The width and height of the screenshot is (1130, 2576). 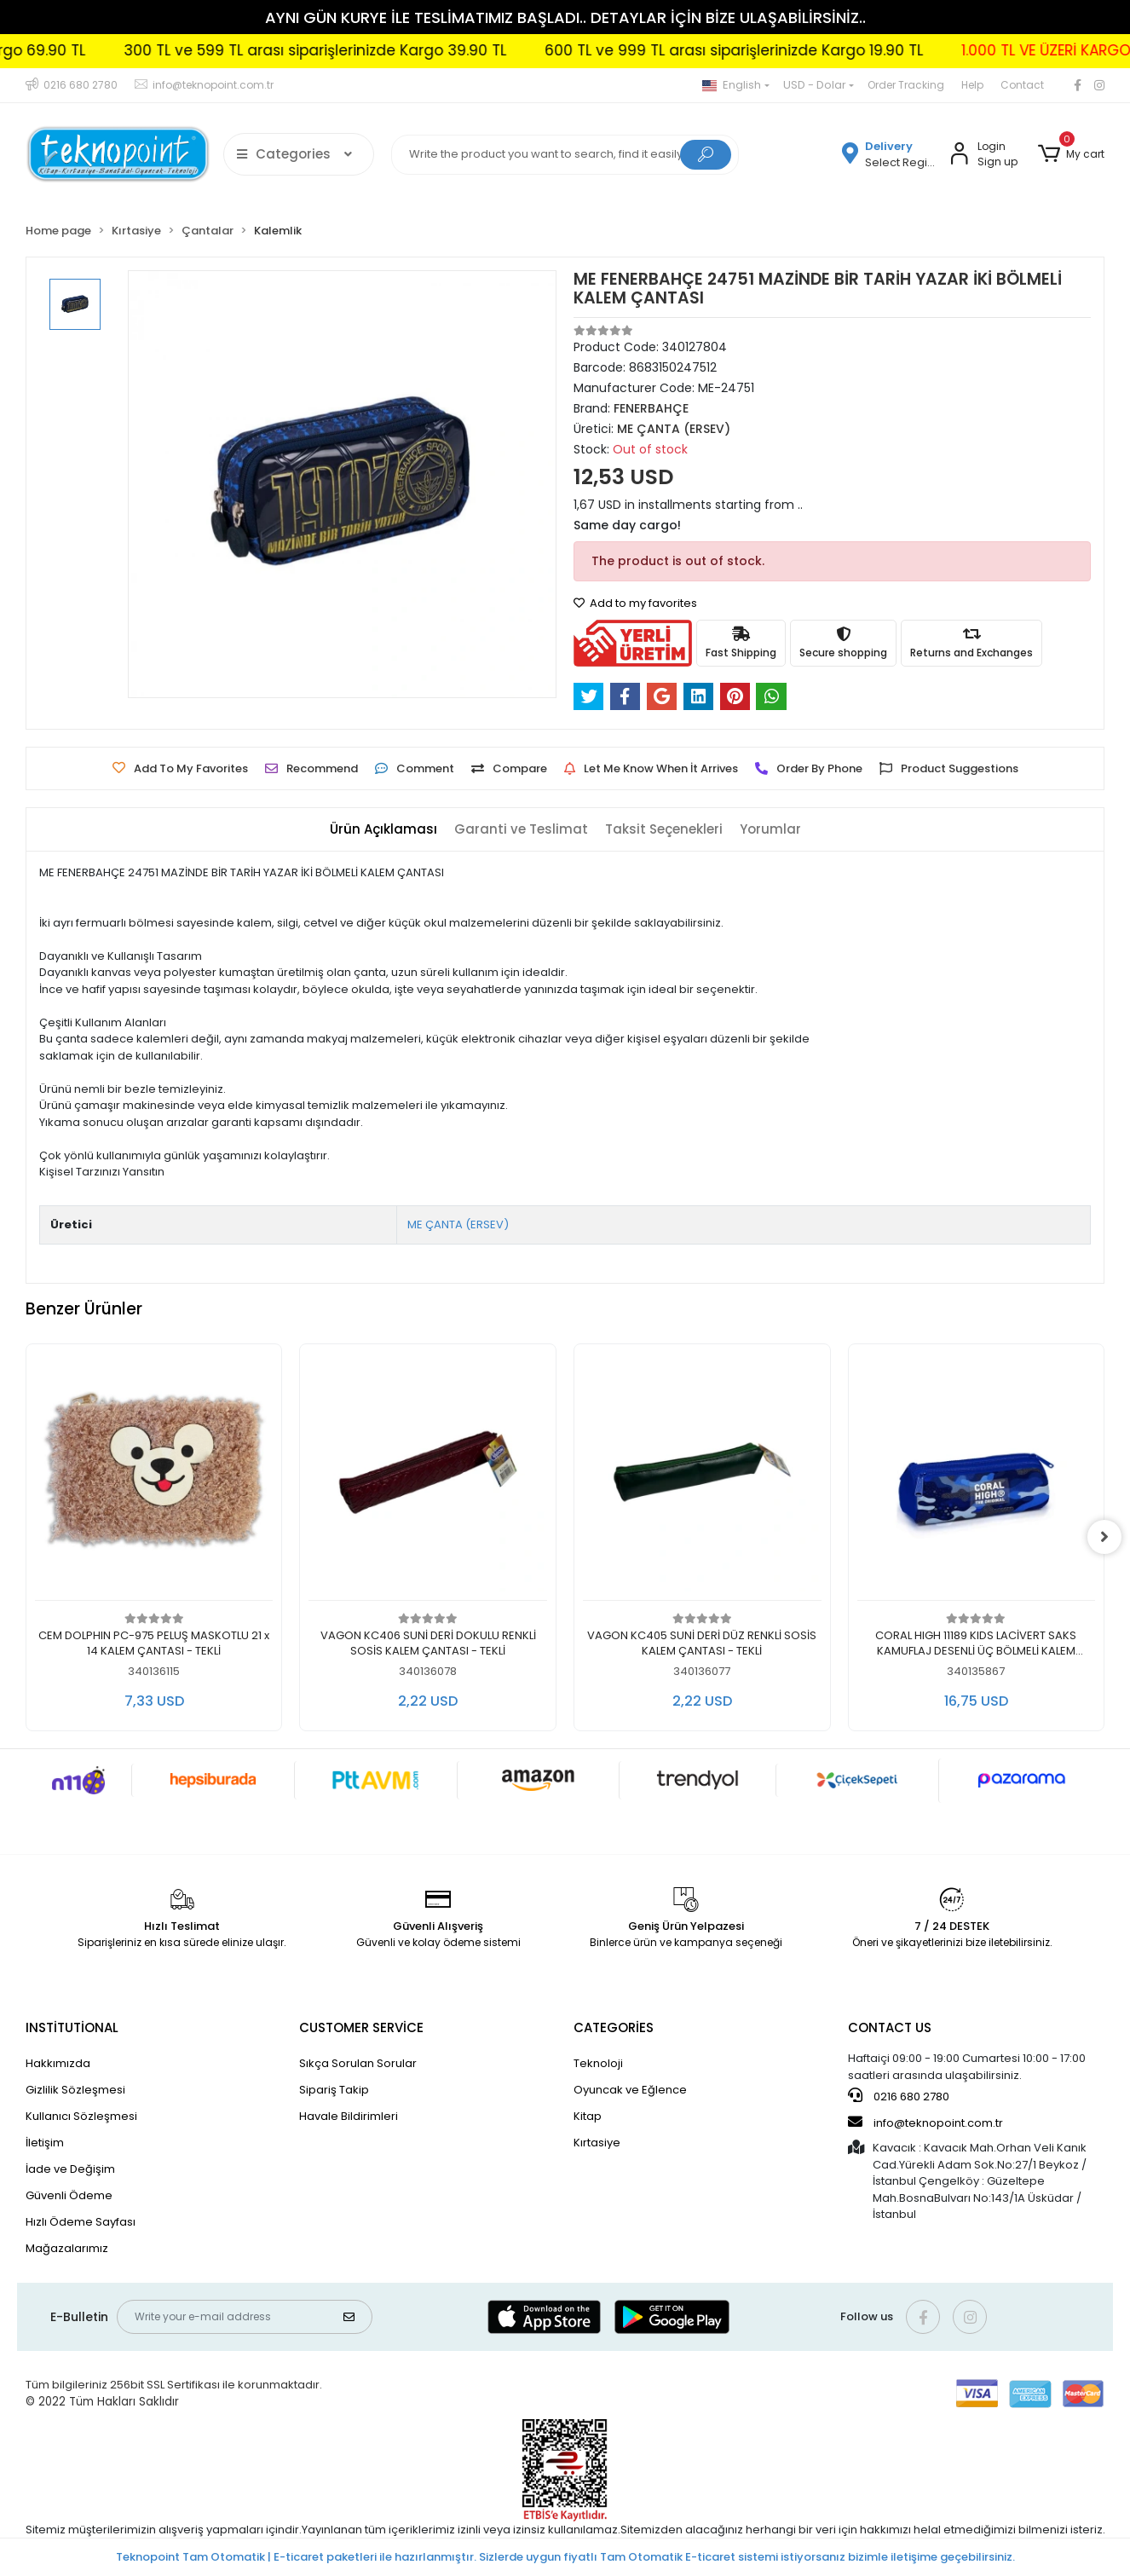 I want to click on İade ve Değişim, so click(x=70, y=2169).